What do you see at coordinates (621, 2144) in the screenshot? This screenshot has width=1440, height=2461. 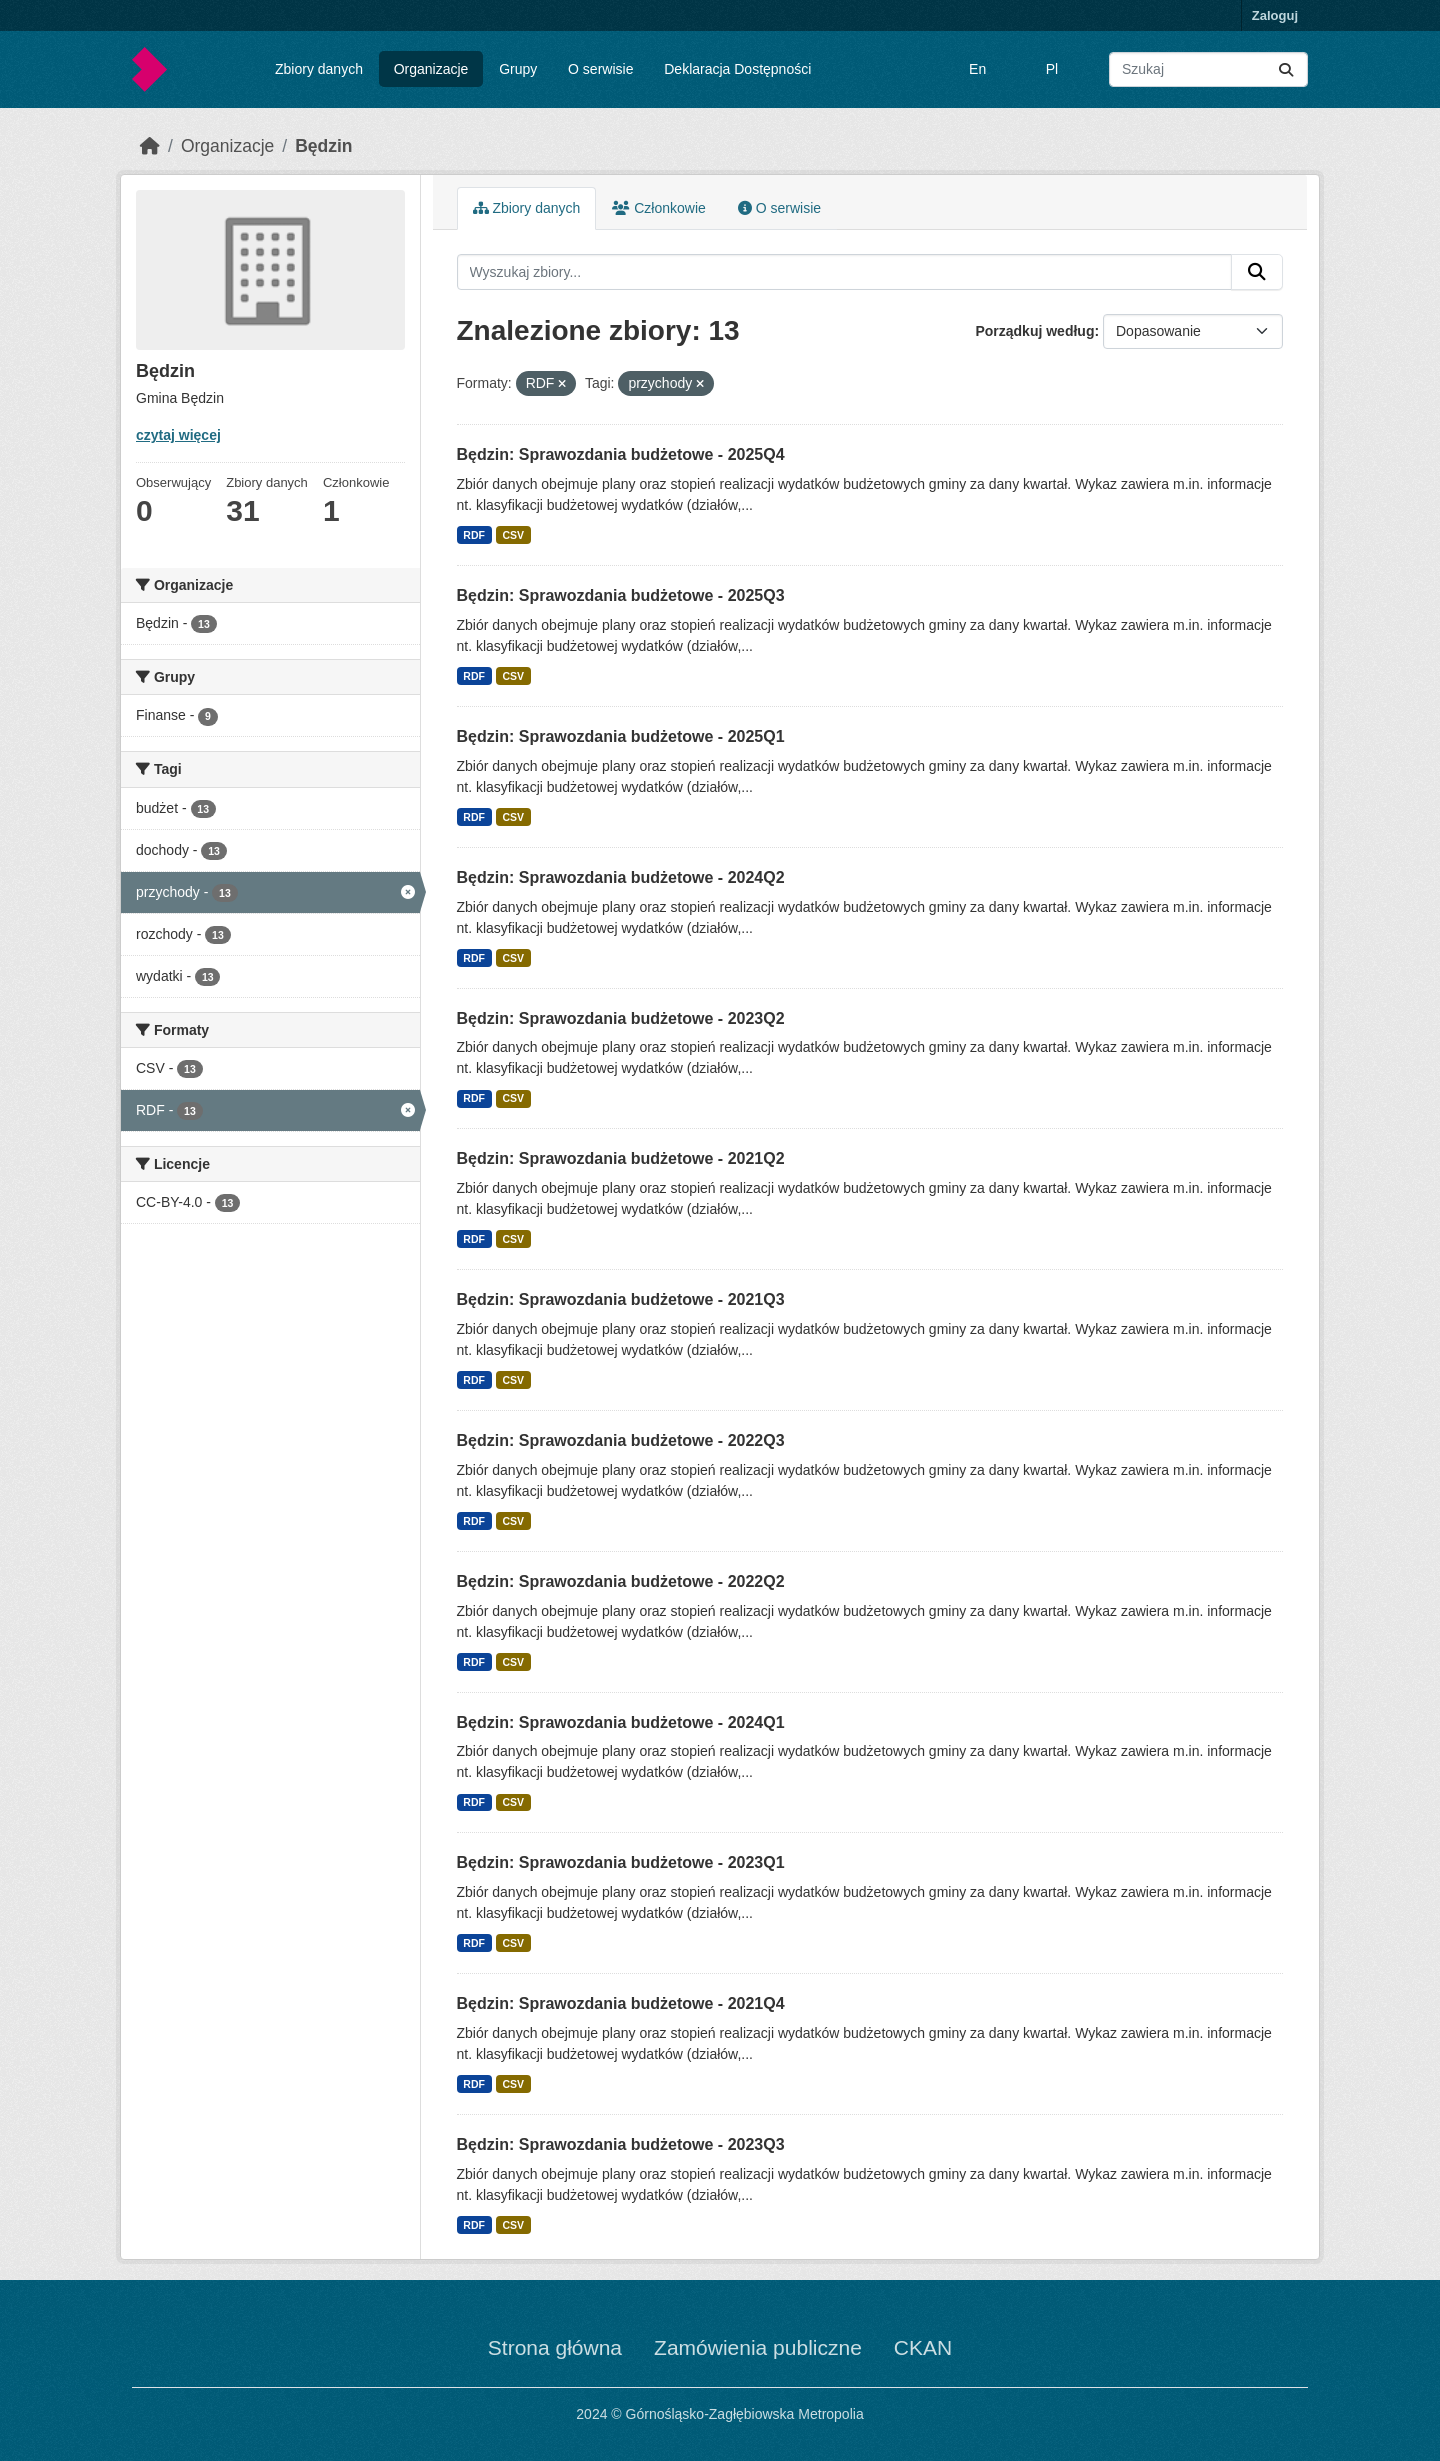 I see `Będzin: Sprawozdania budżetowe - 2023Q3` at bounding box center [621, 2144].